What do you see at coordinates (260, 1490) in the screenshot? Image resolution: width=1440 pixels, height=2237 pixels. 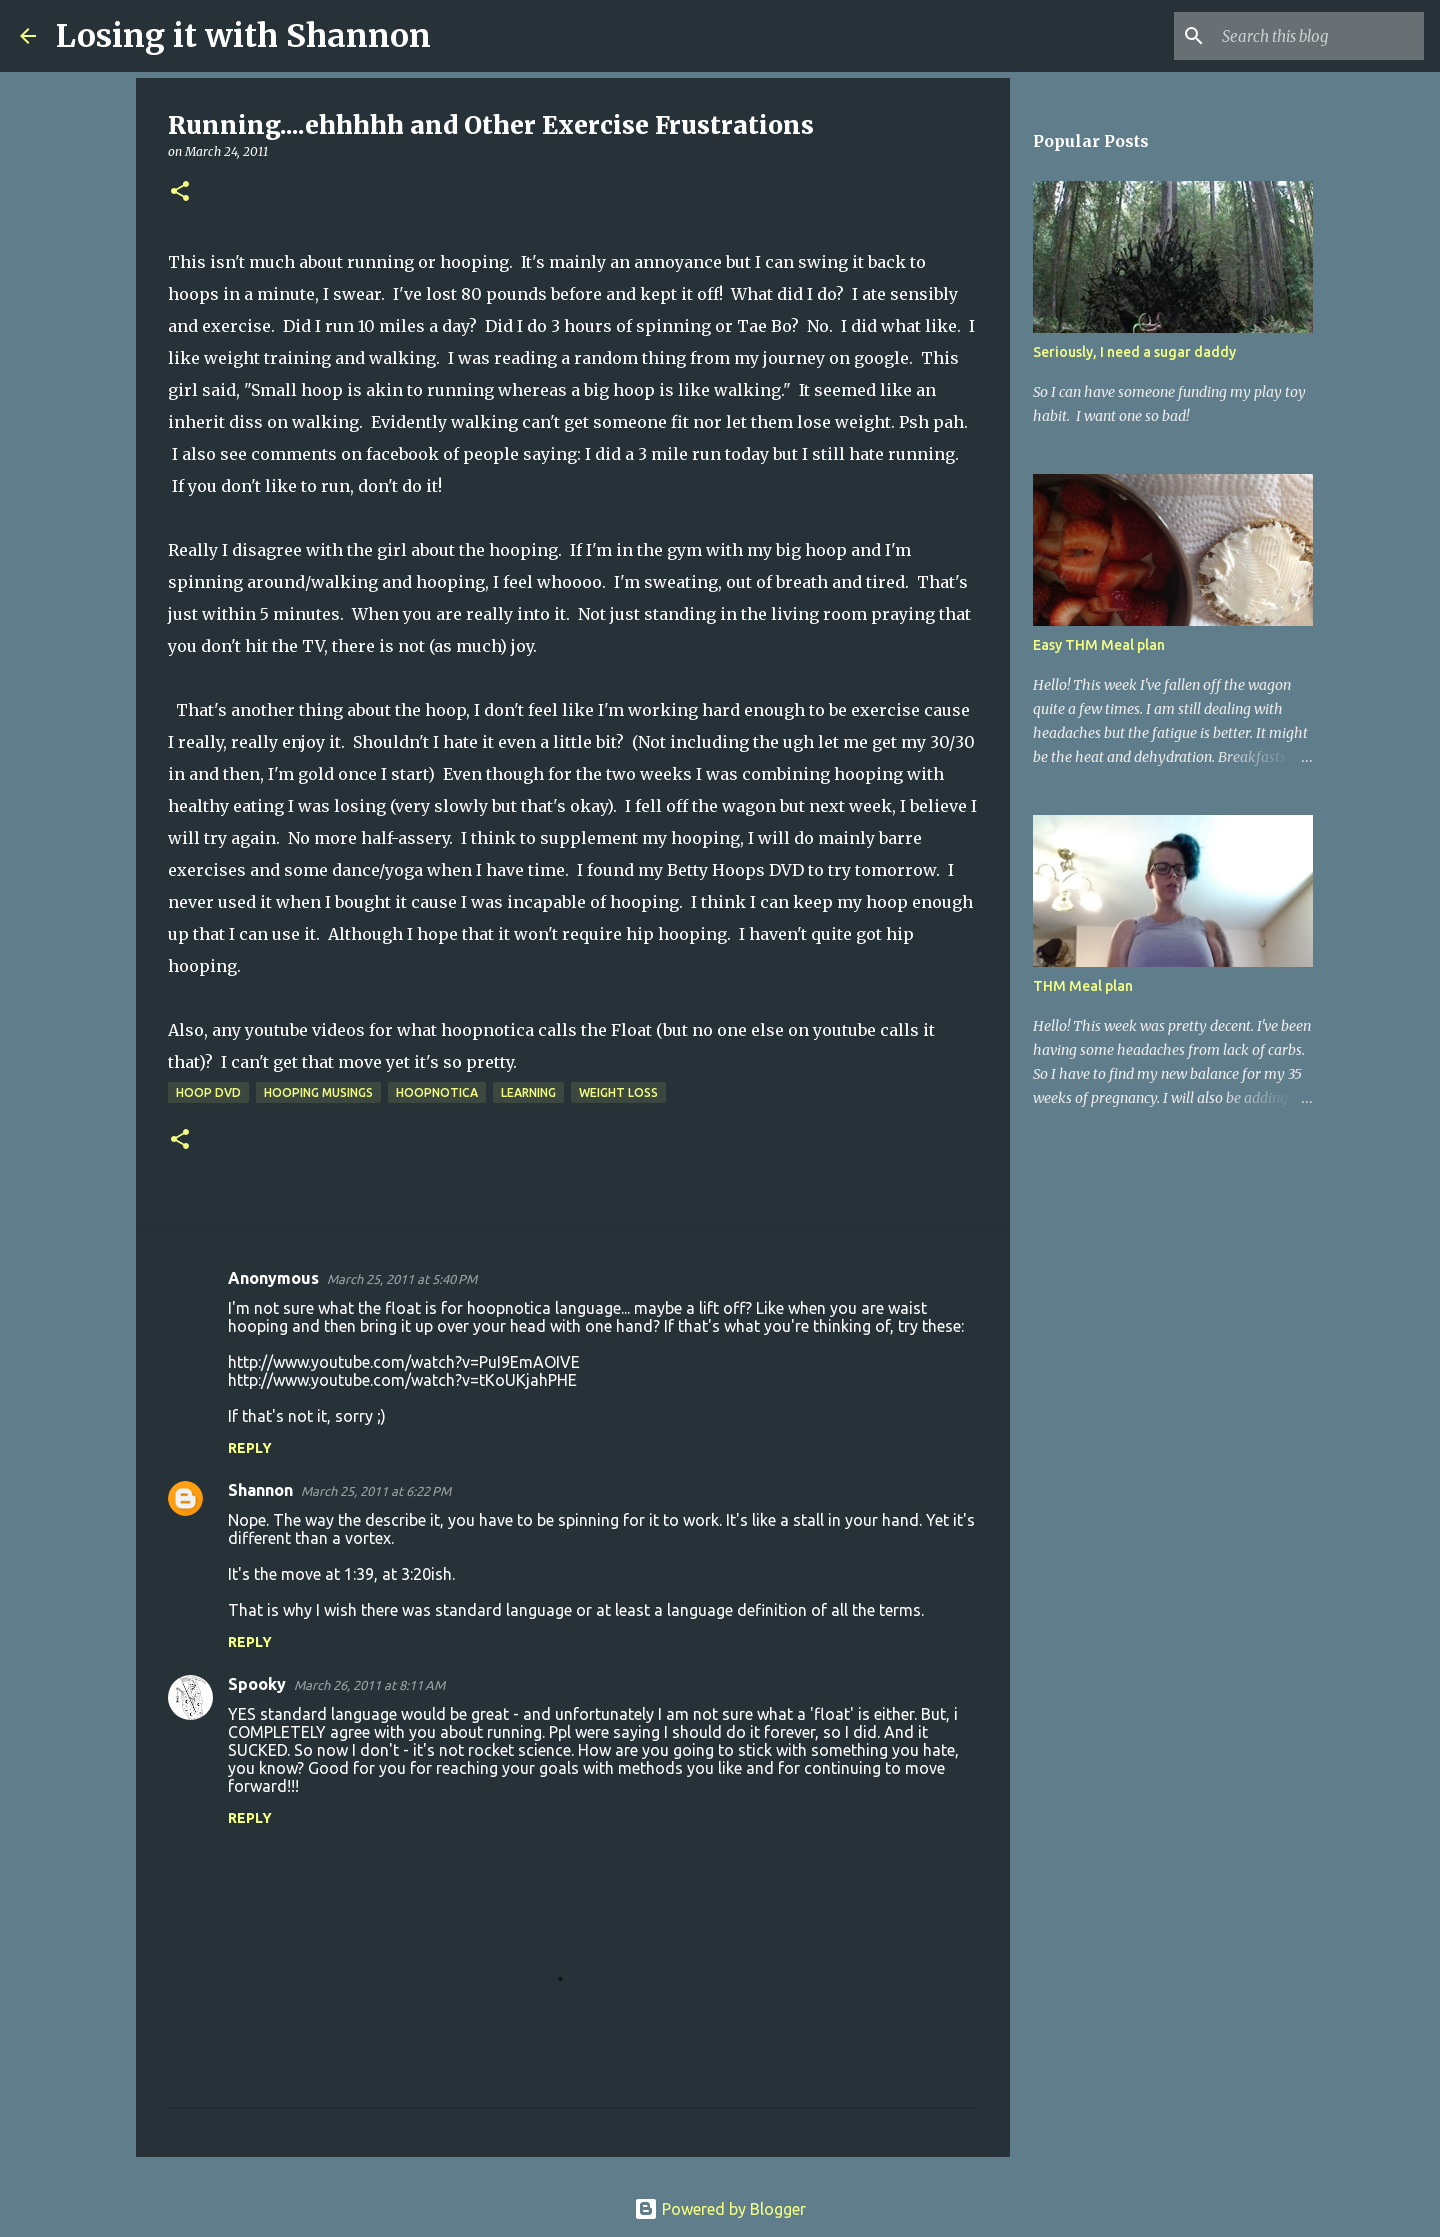 I see `Shannon` at bounding box center [260, 1490].